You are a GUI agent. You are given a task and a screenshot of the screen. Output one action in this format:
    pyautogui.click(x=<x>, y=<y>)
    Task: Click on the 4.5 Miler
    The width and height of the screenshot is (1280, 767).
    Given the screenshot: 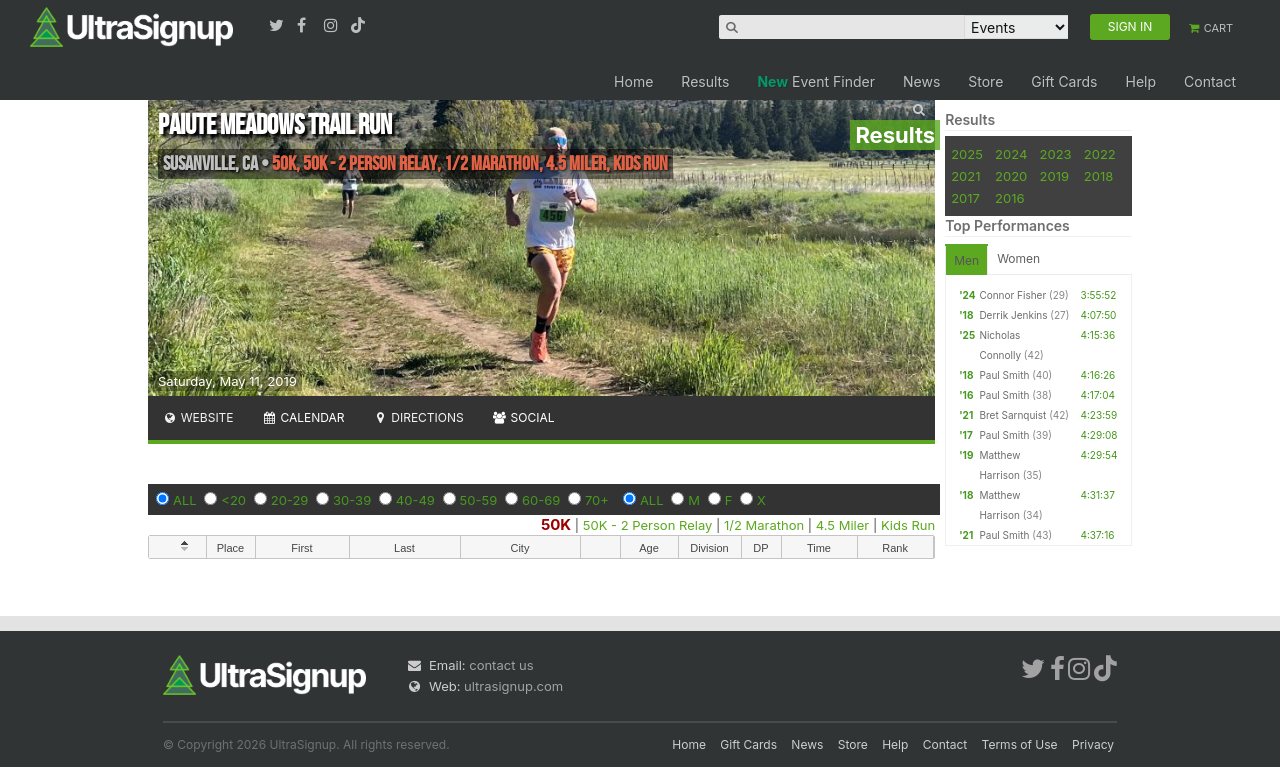 What is the action you would take?
    pyautogui.click(x=842, y=525)
    